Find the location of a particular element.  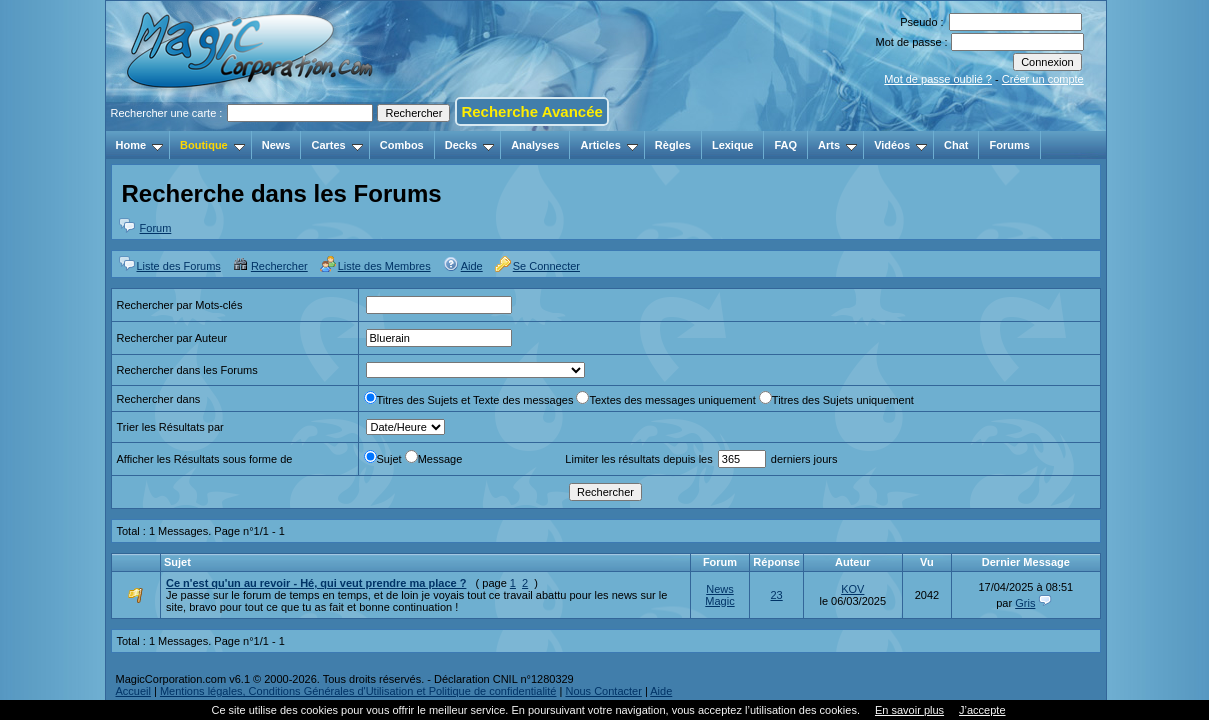

Liste des Forums is located at coordinates (179, 266).